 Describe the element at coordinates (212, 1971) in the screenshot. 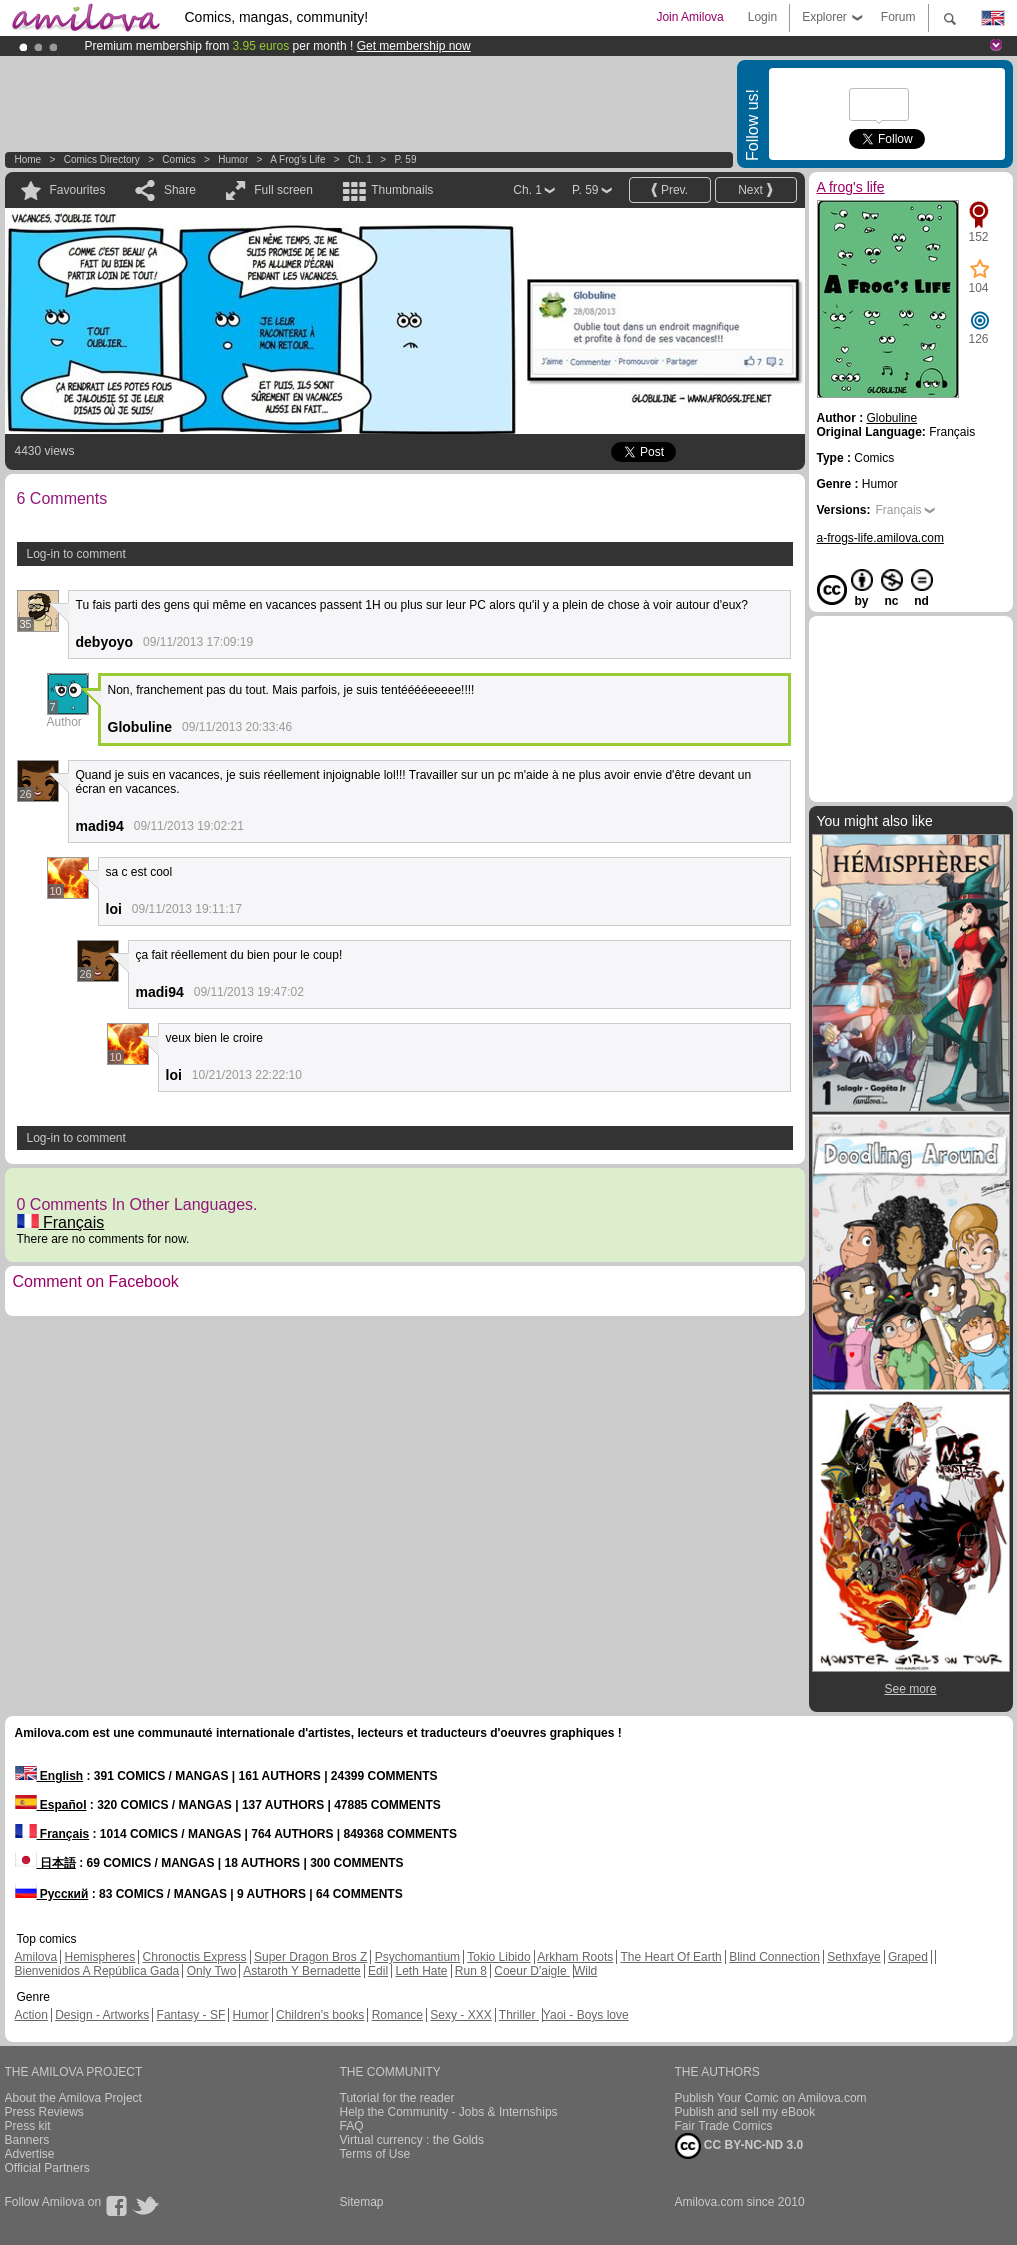

I see `Only Two` at that location.